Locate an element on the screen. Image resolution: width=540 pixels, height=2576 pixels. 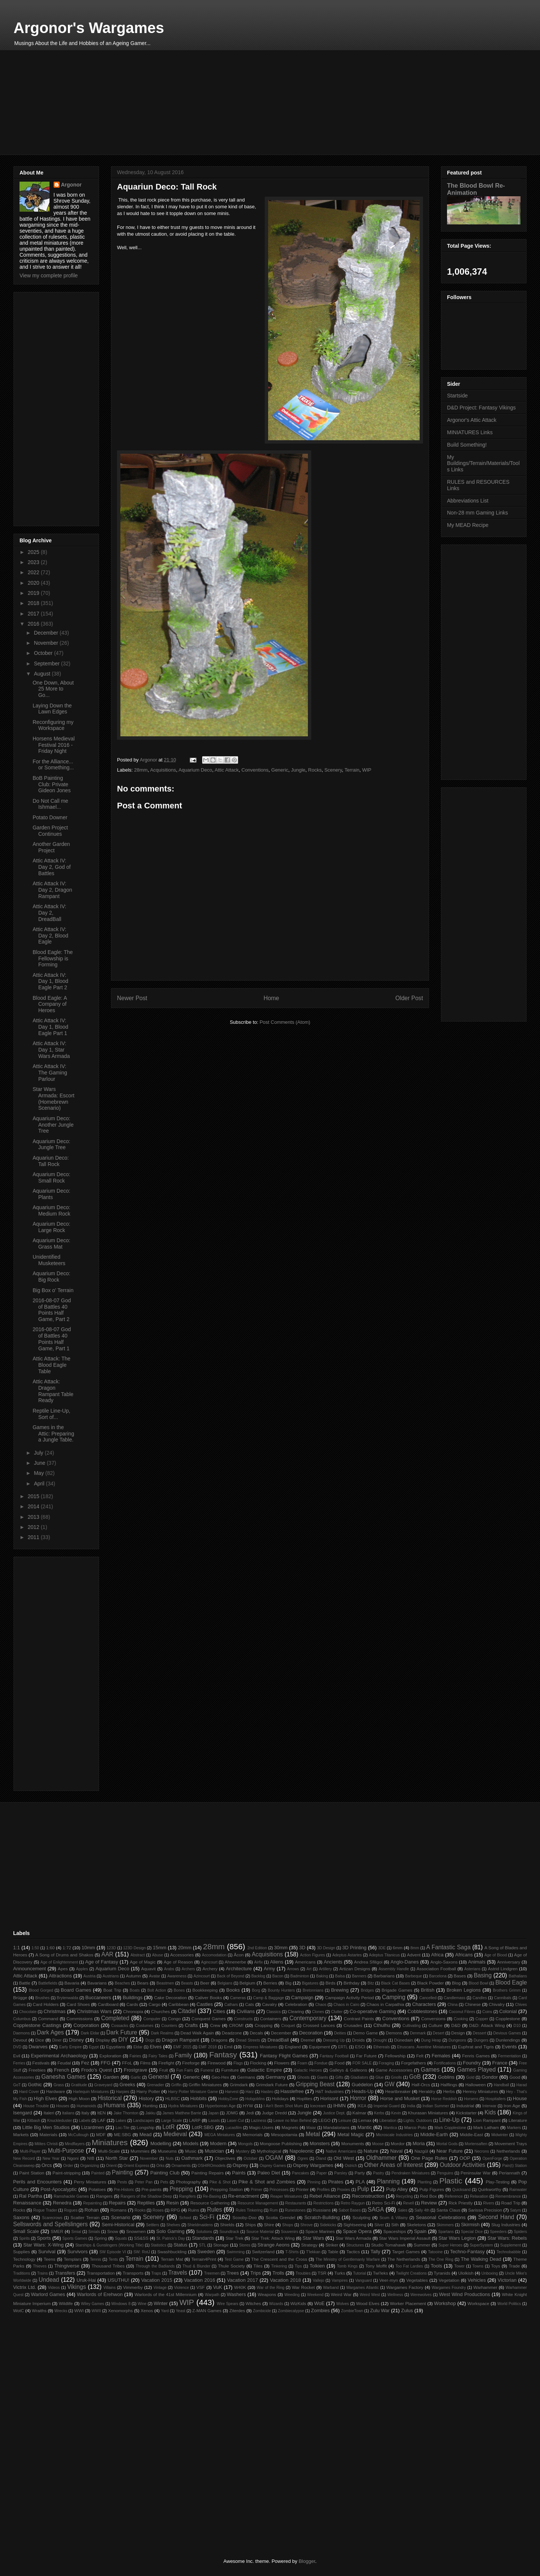
Bears is located at coordinates (142, 1982).